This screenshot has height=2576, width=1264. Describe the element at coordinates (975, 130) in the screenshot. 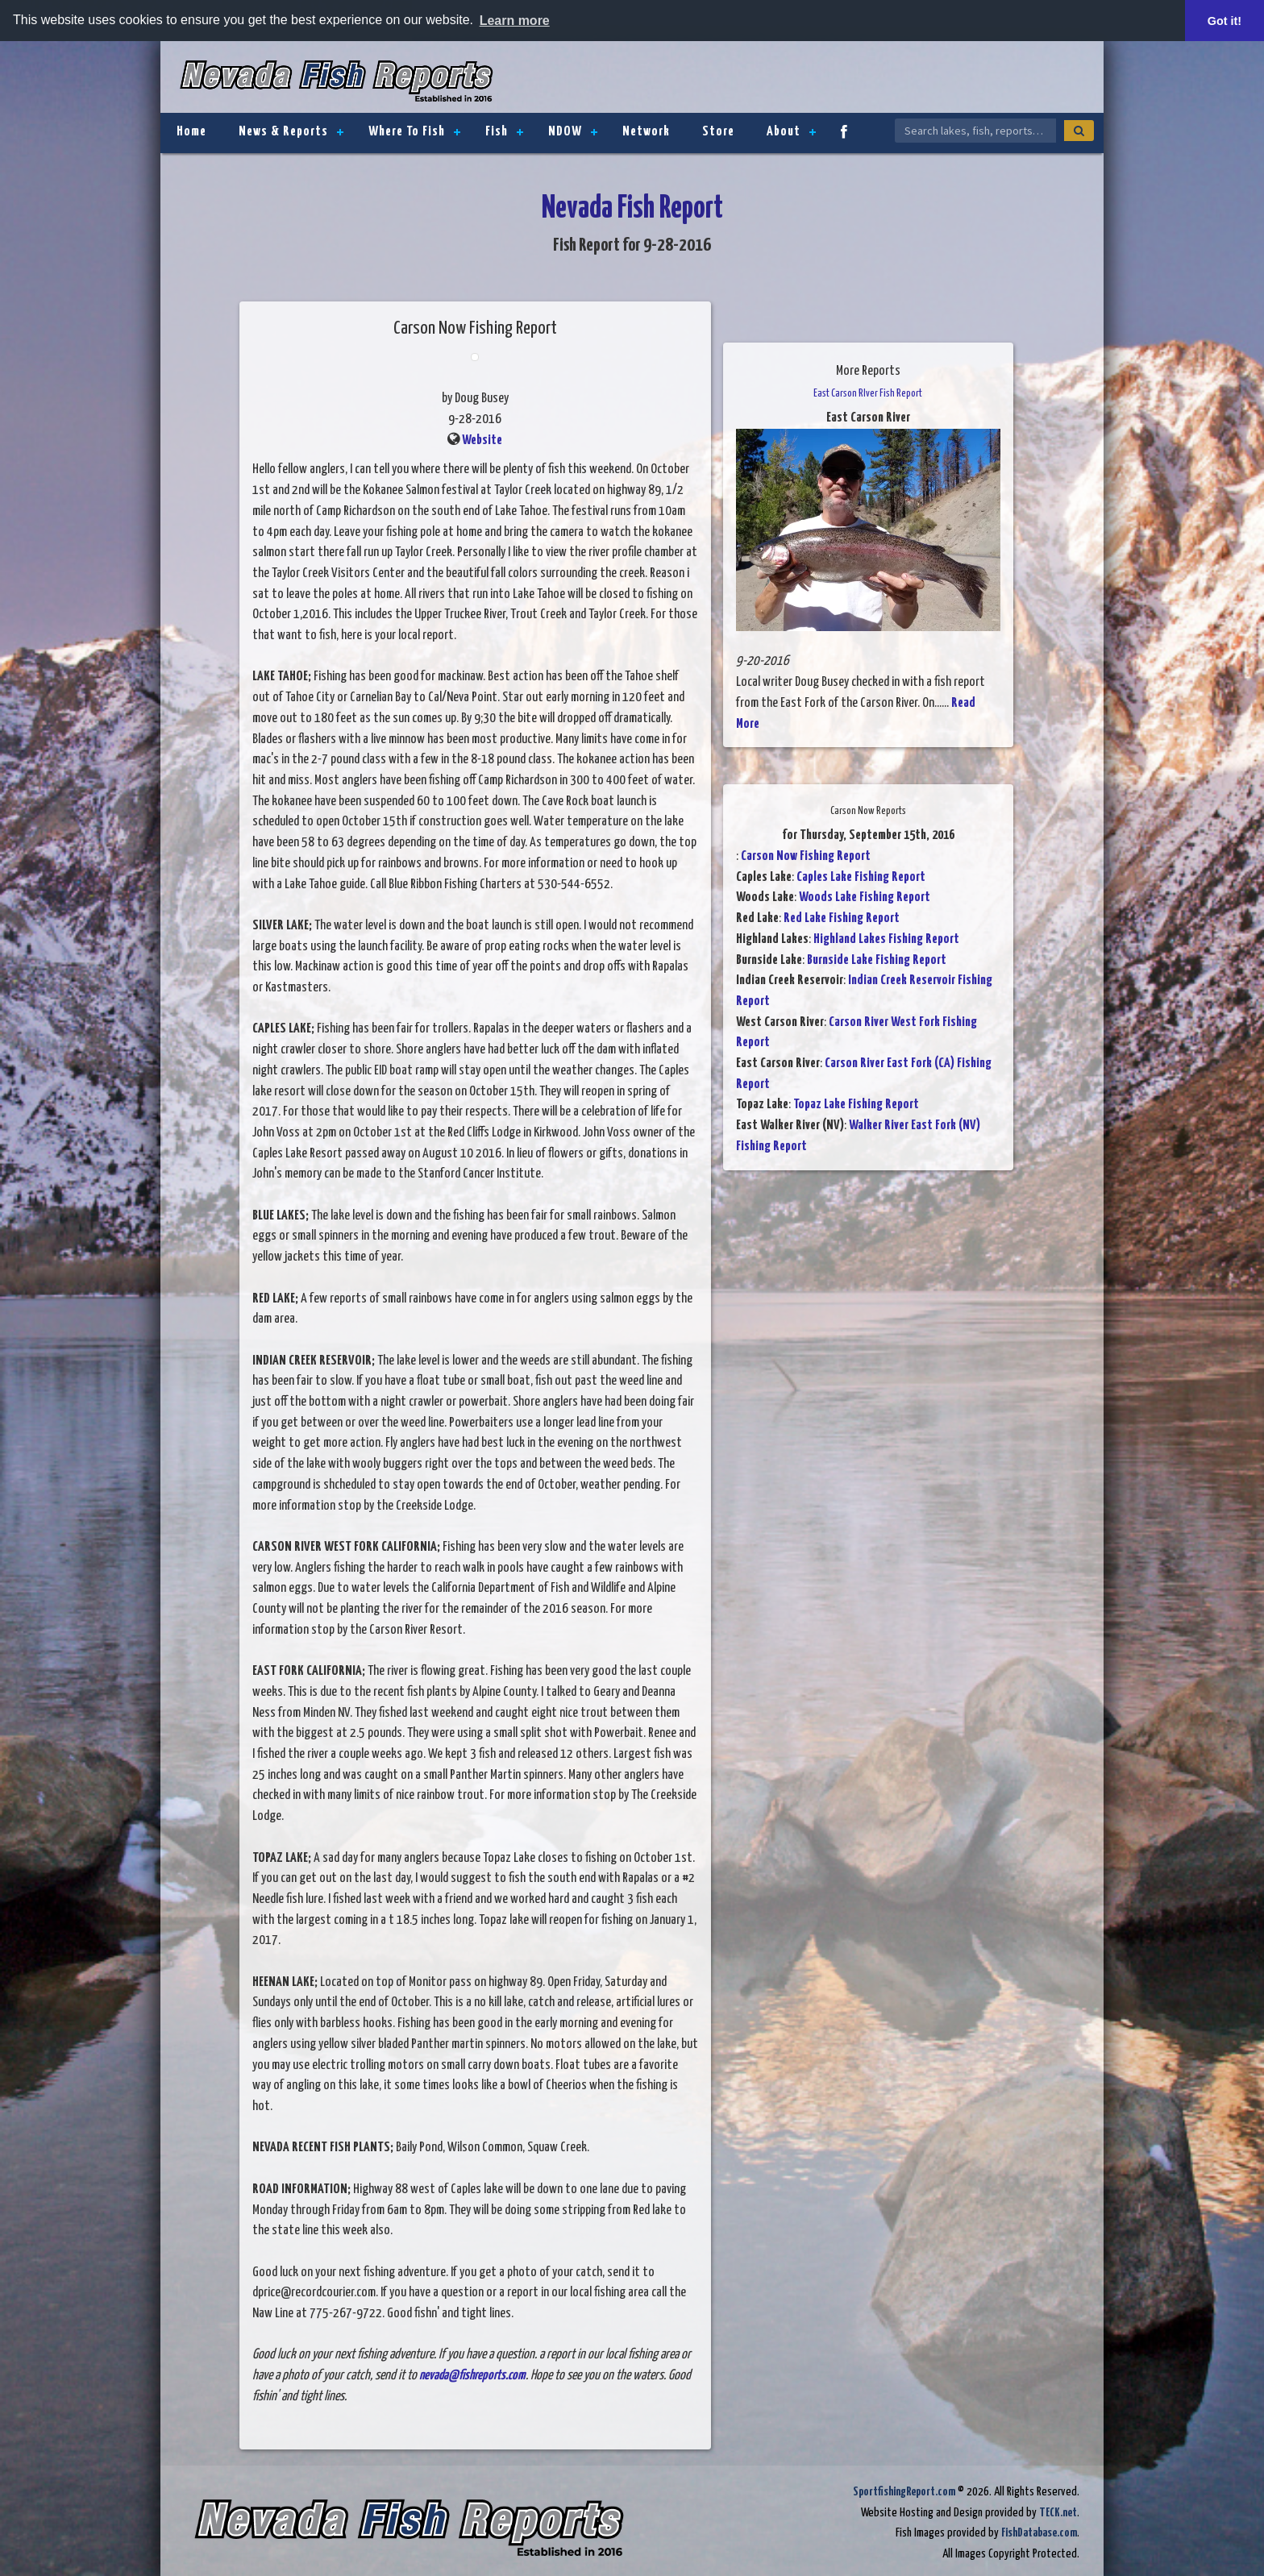

I see `[Search Nevada Fish Reports]` at that location.